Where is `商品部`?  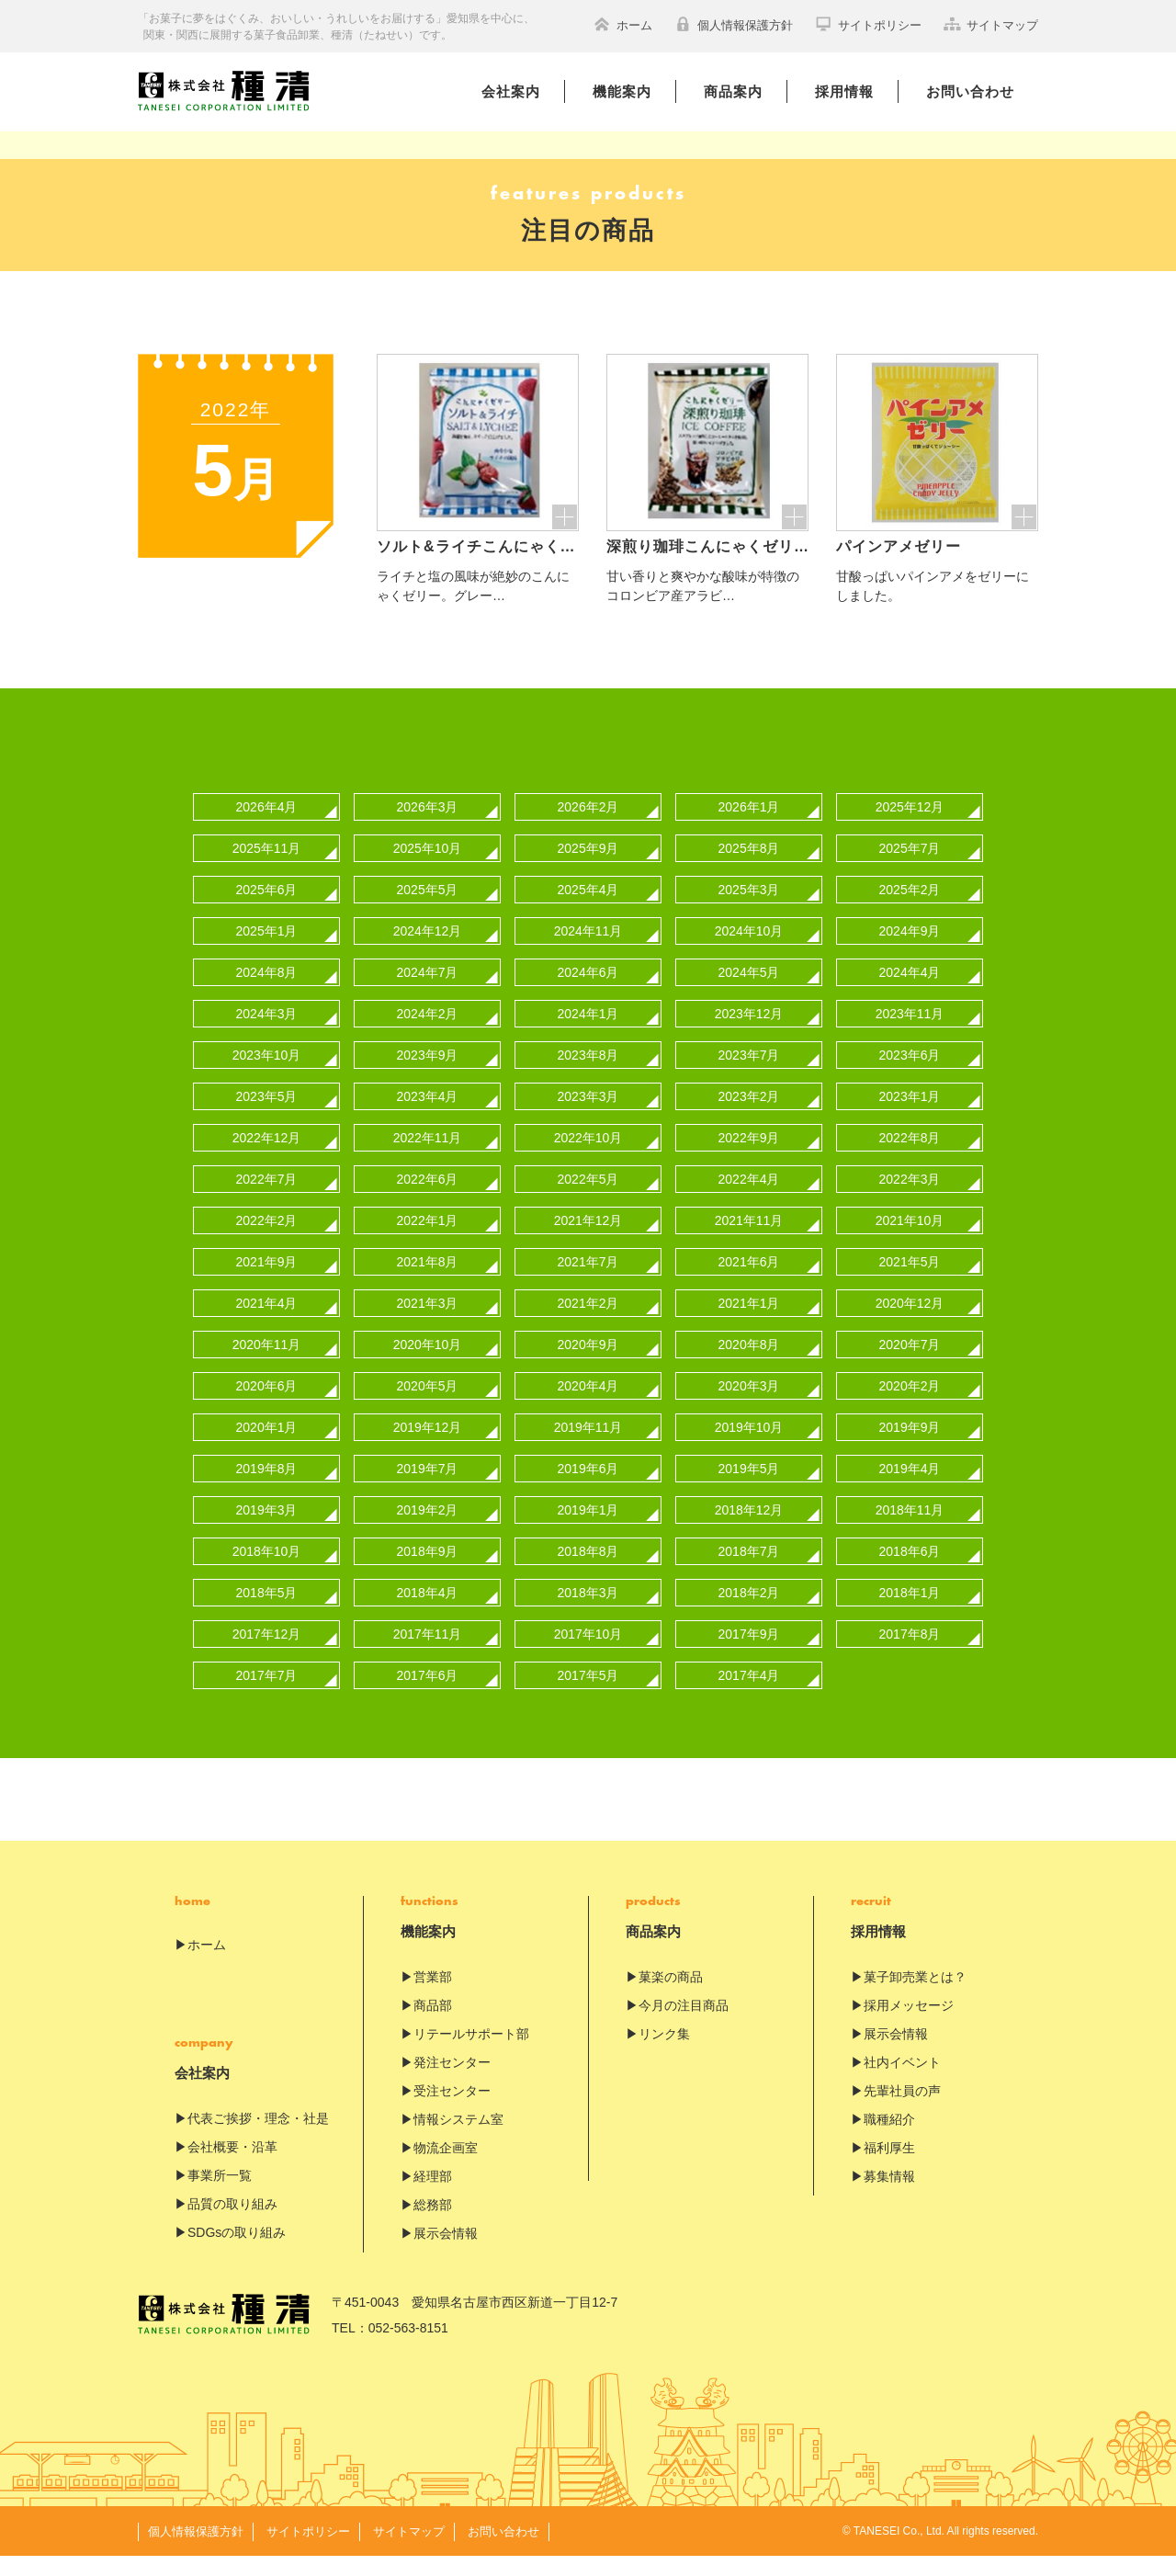 商品部 is located at coordinates (432, 2025).